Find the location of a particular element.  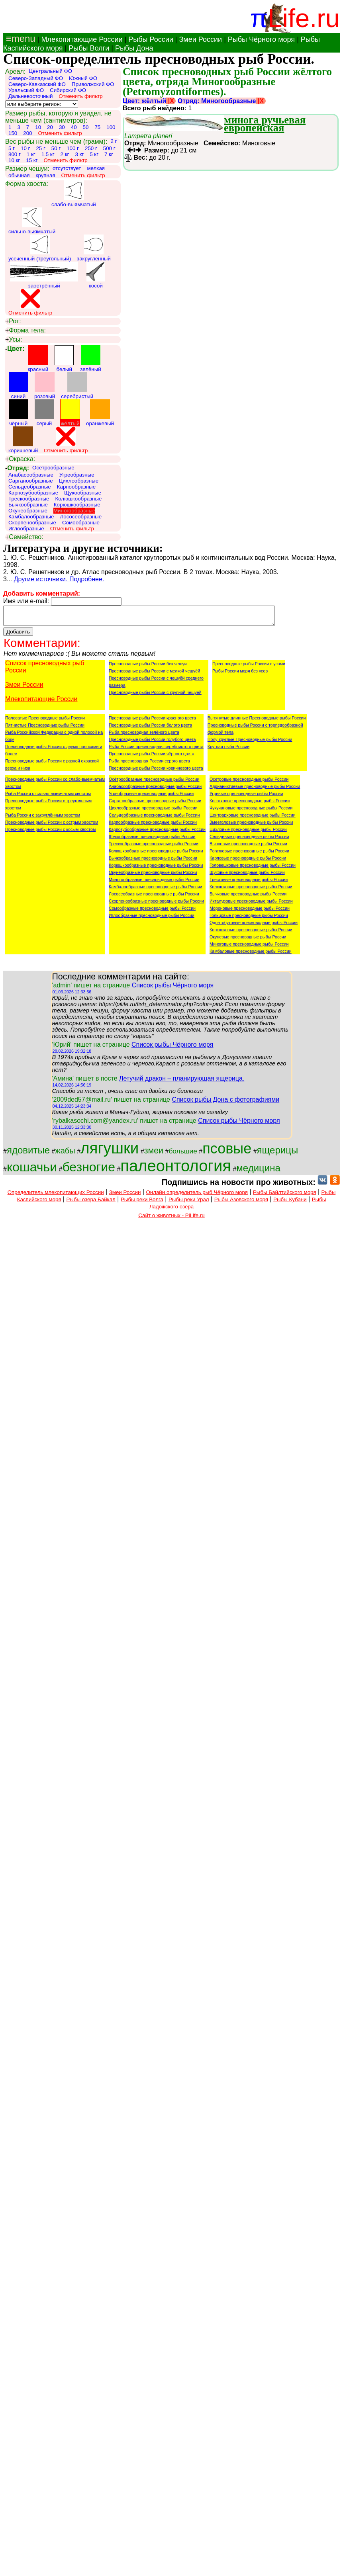

Осётрообразные пресноводные рыбы России is located at coordinates (154, 782).